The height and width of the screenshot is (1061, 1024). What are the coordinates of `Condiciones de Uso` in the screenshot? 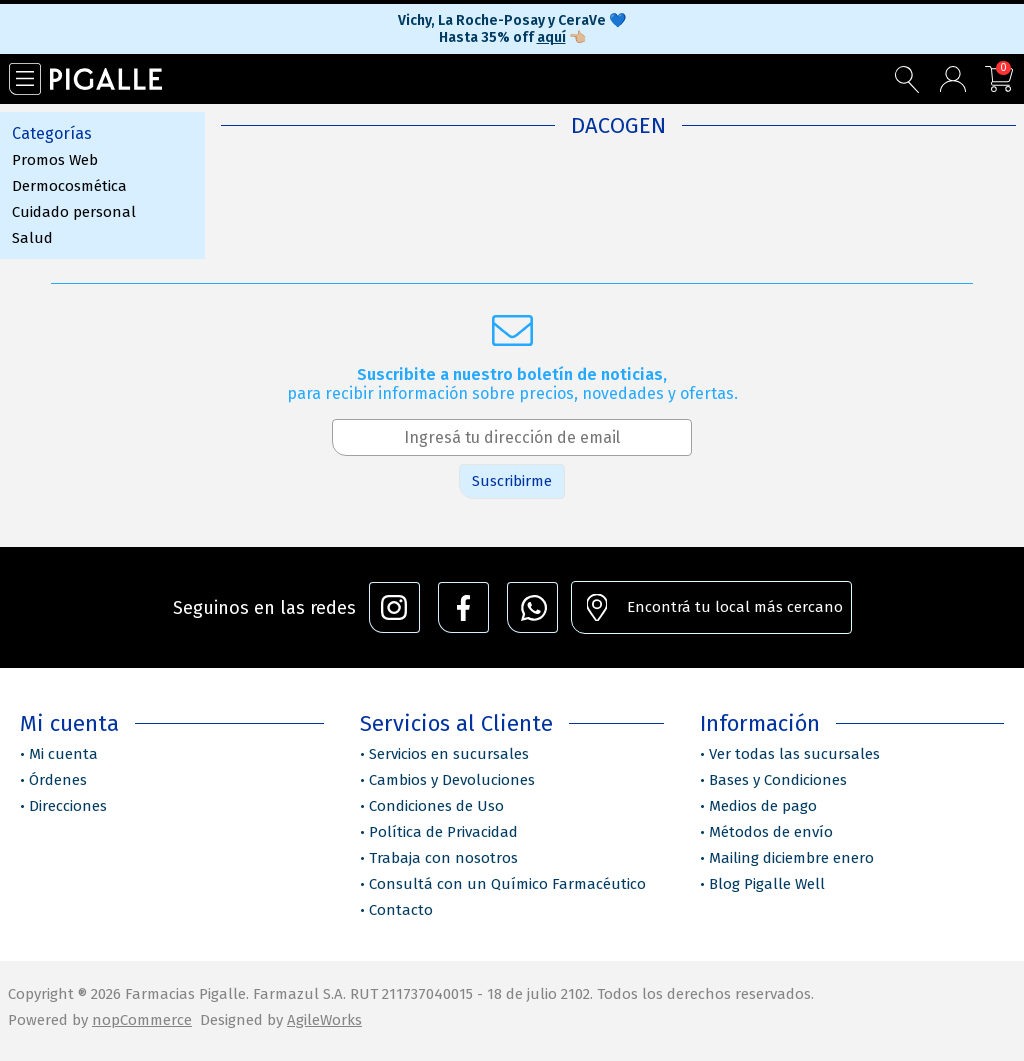 It's located at (436, 806).